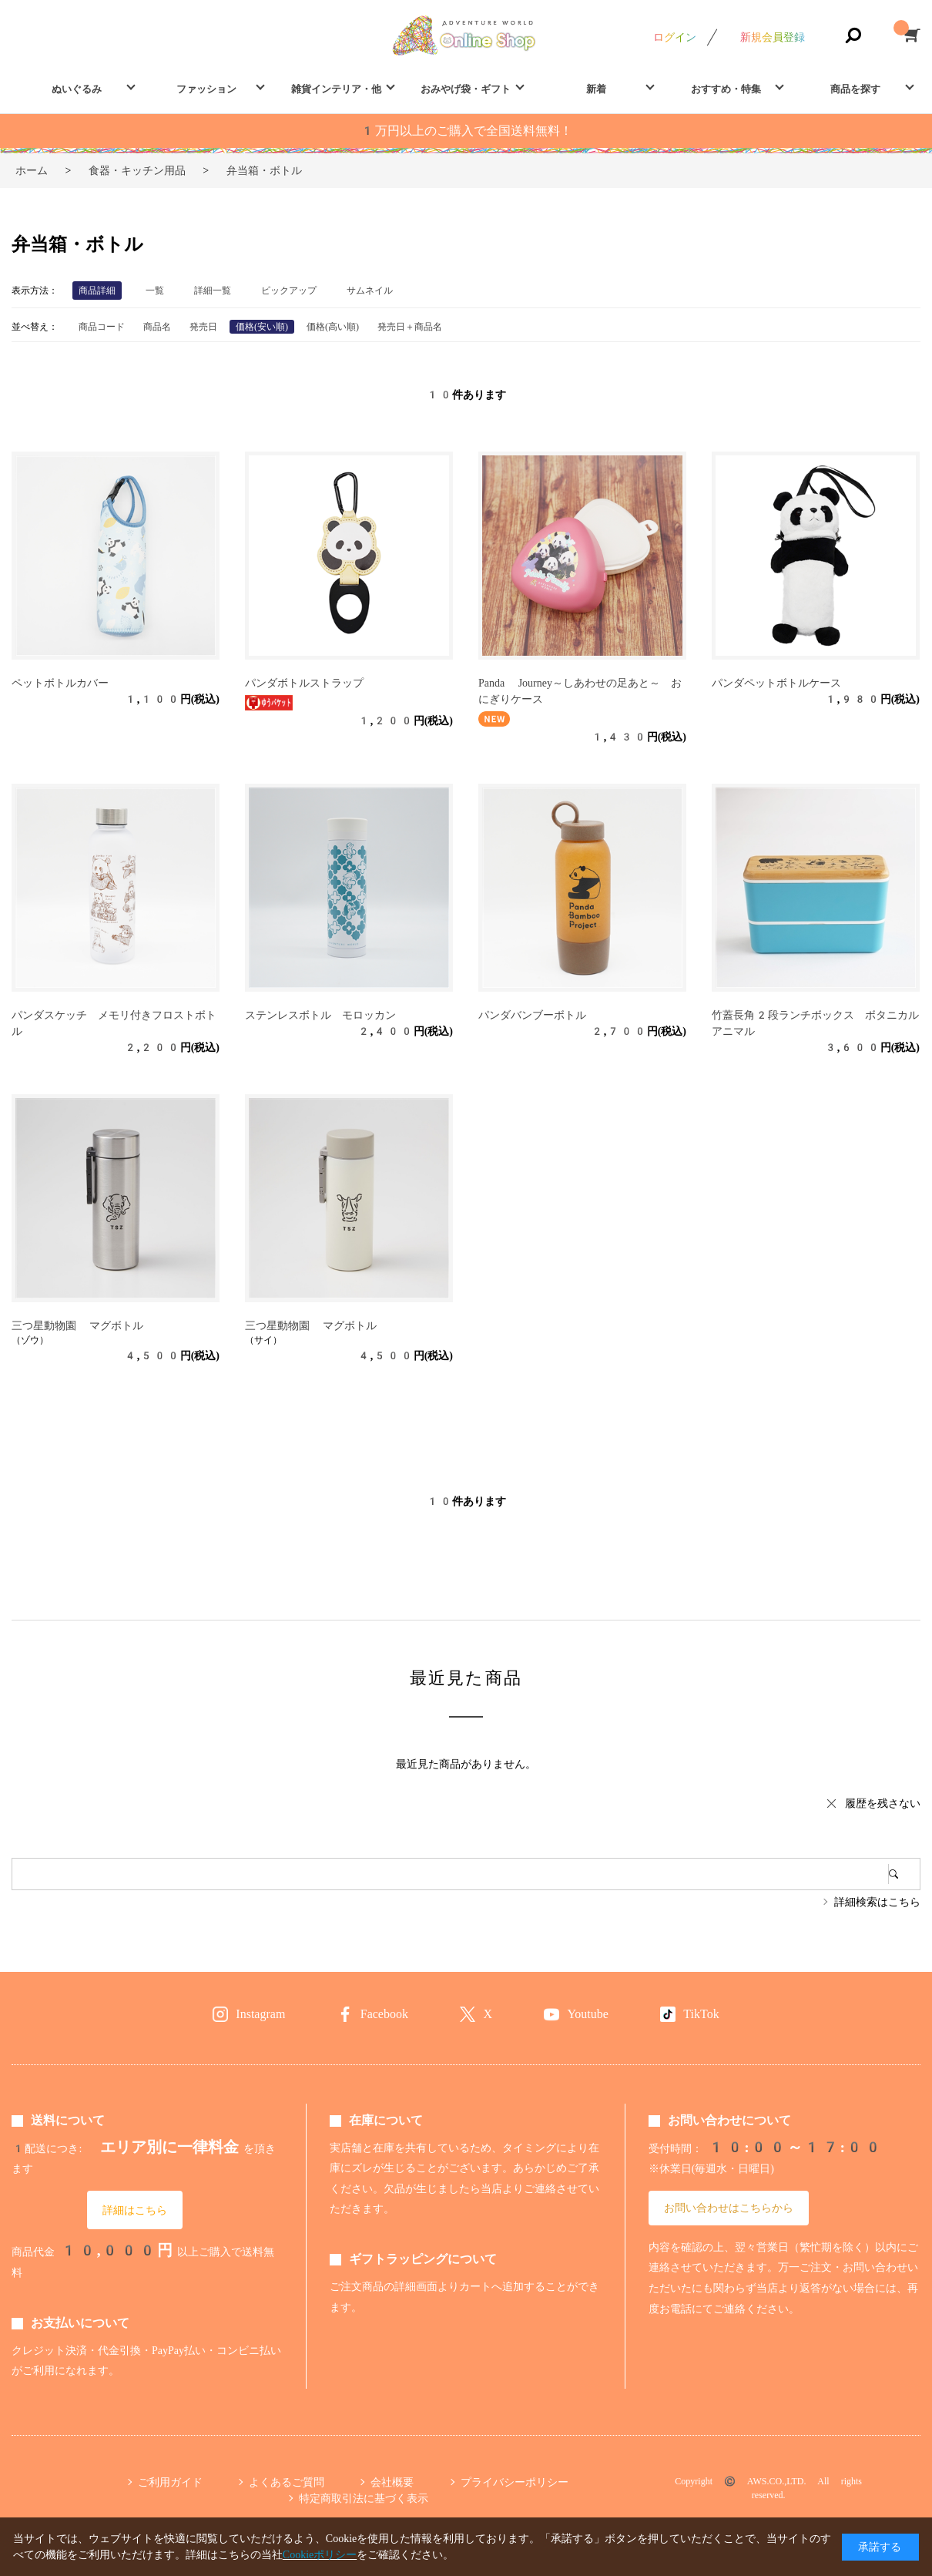  Describe the element at coordinates (370, 290) in the screenshot. I see `サムネイル` at that location.